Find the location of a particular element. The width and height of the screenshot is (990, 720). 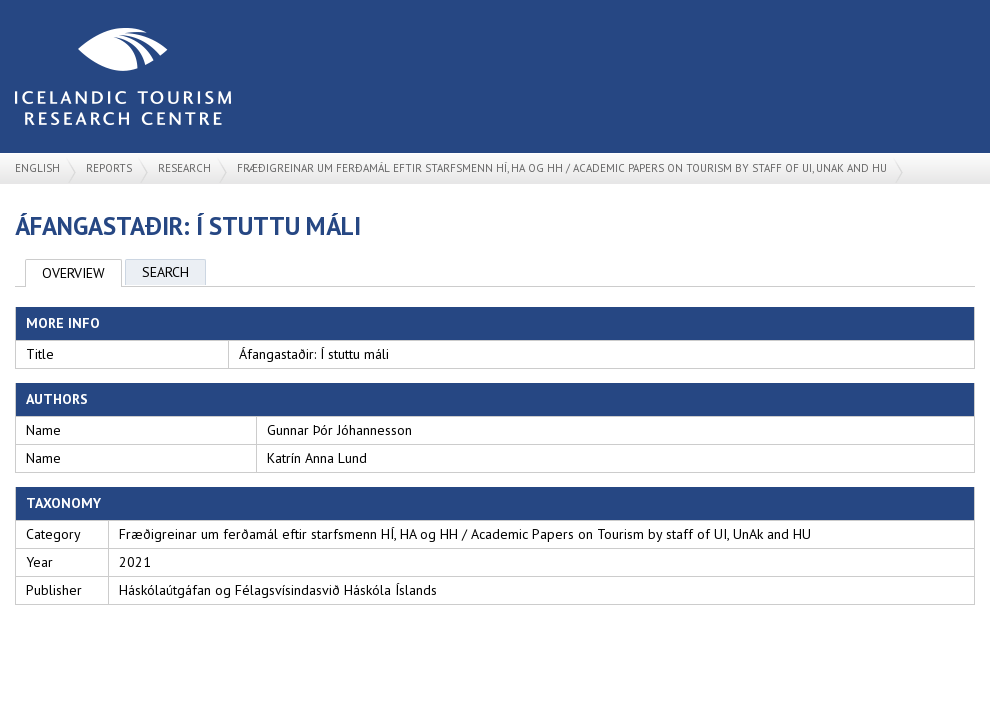

Reports is located at coordinates (109, 168).